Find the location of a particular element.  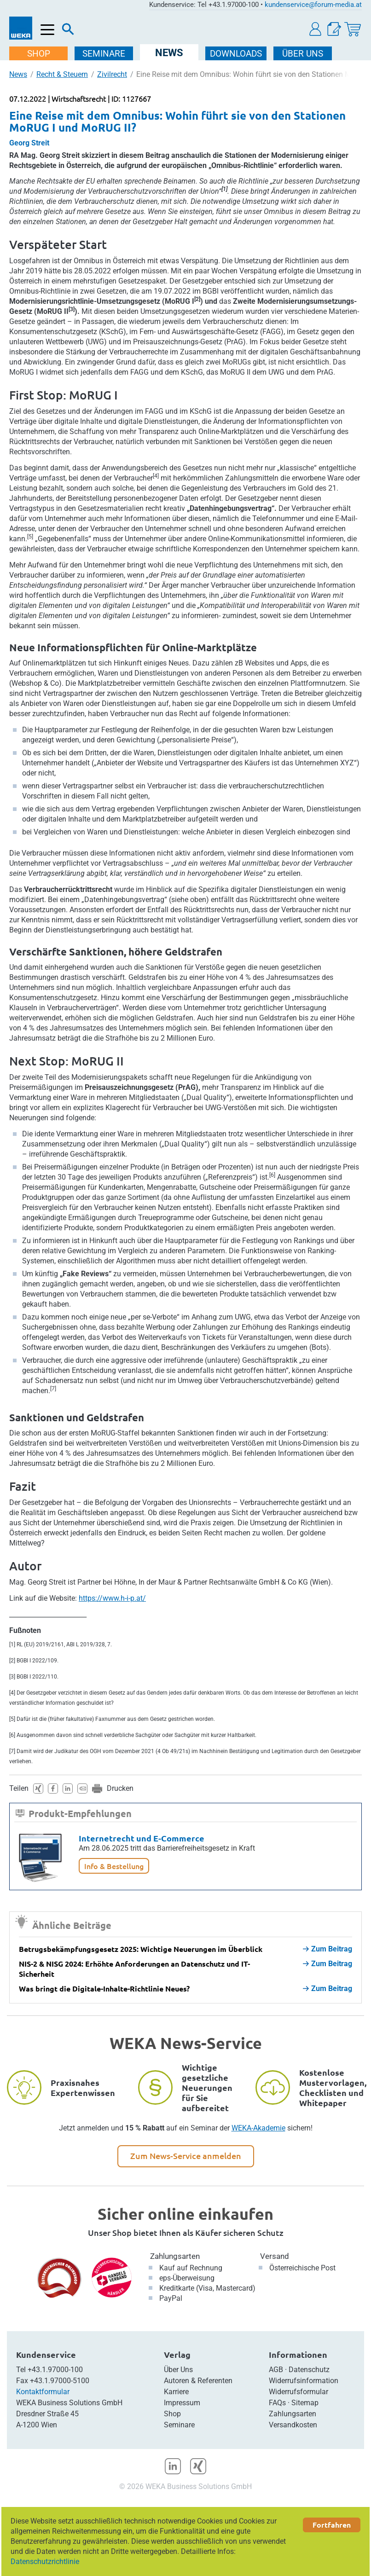

Internetrecht und E-Commerce is located at coordinates (141, 1838).